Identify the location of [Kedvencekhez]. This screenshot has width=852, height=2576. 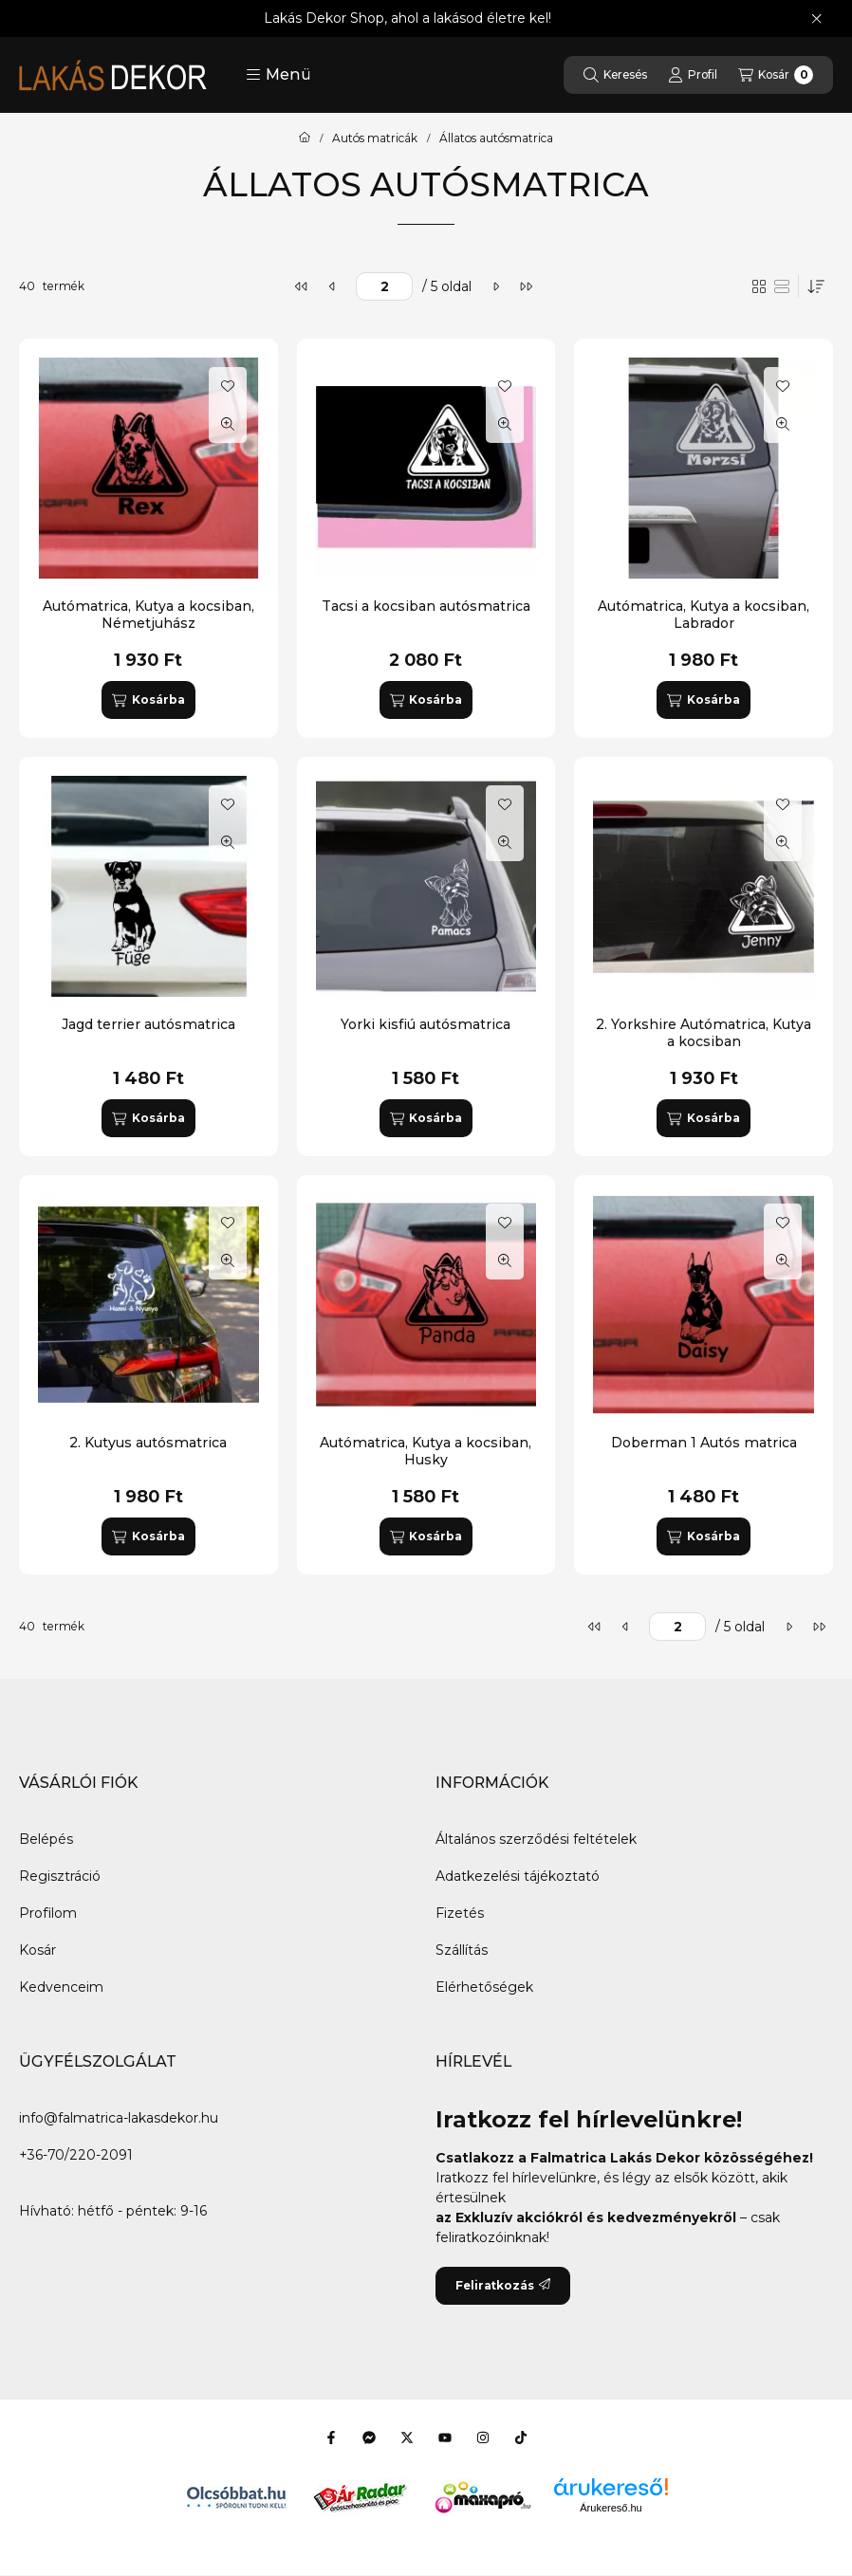
(228, 386).